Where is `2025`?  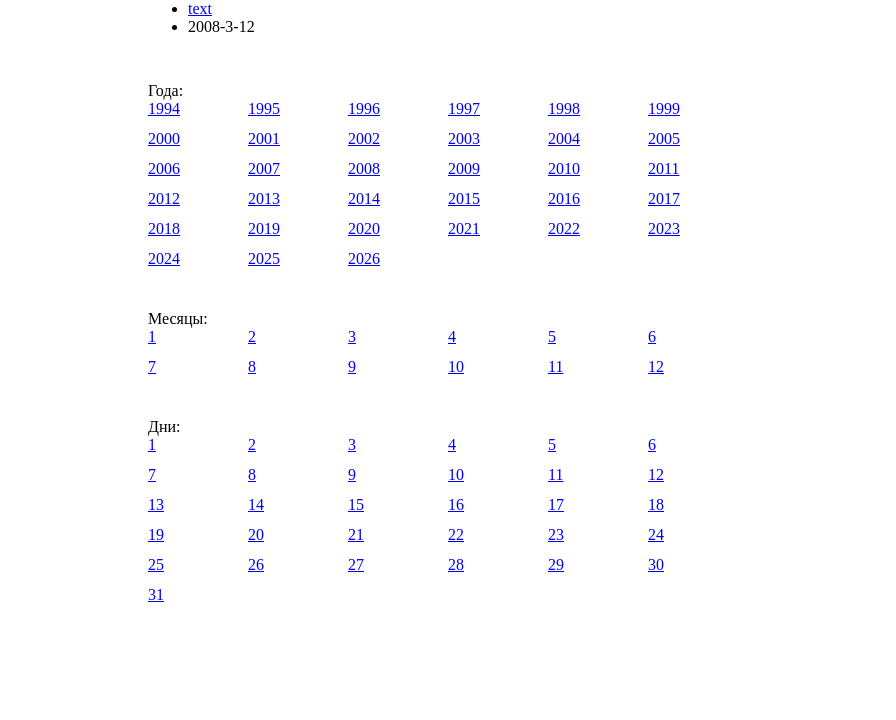 2025 is located at coordinates (264, 258).